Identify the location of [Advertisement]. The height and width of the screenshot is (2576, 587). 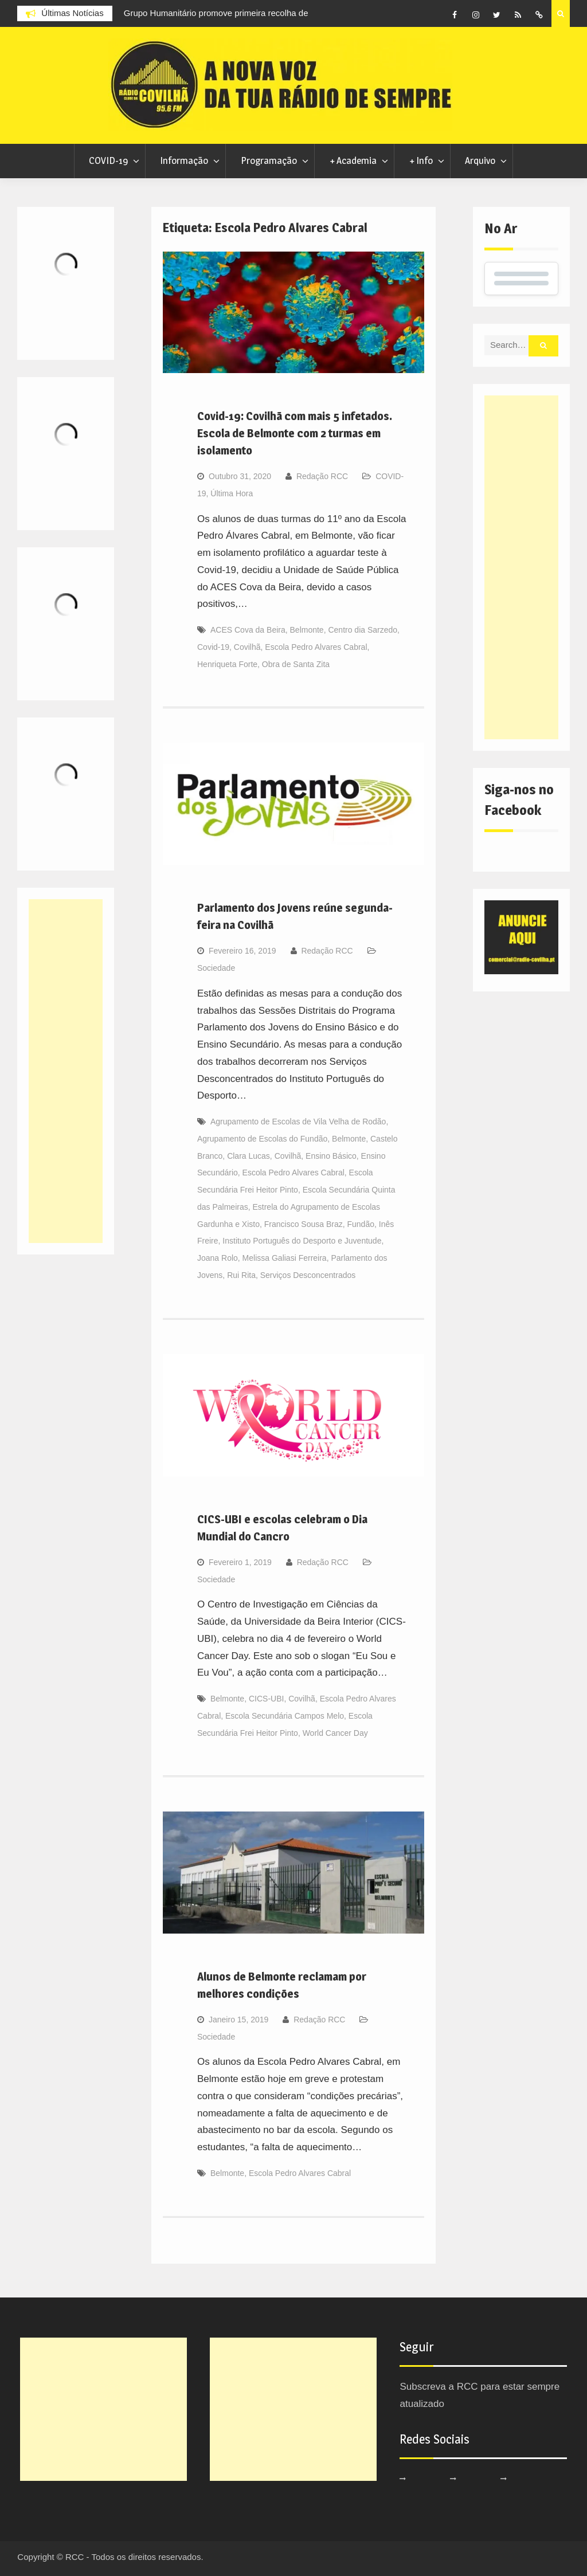
(521, 567).